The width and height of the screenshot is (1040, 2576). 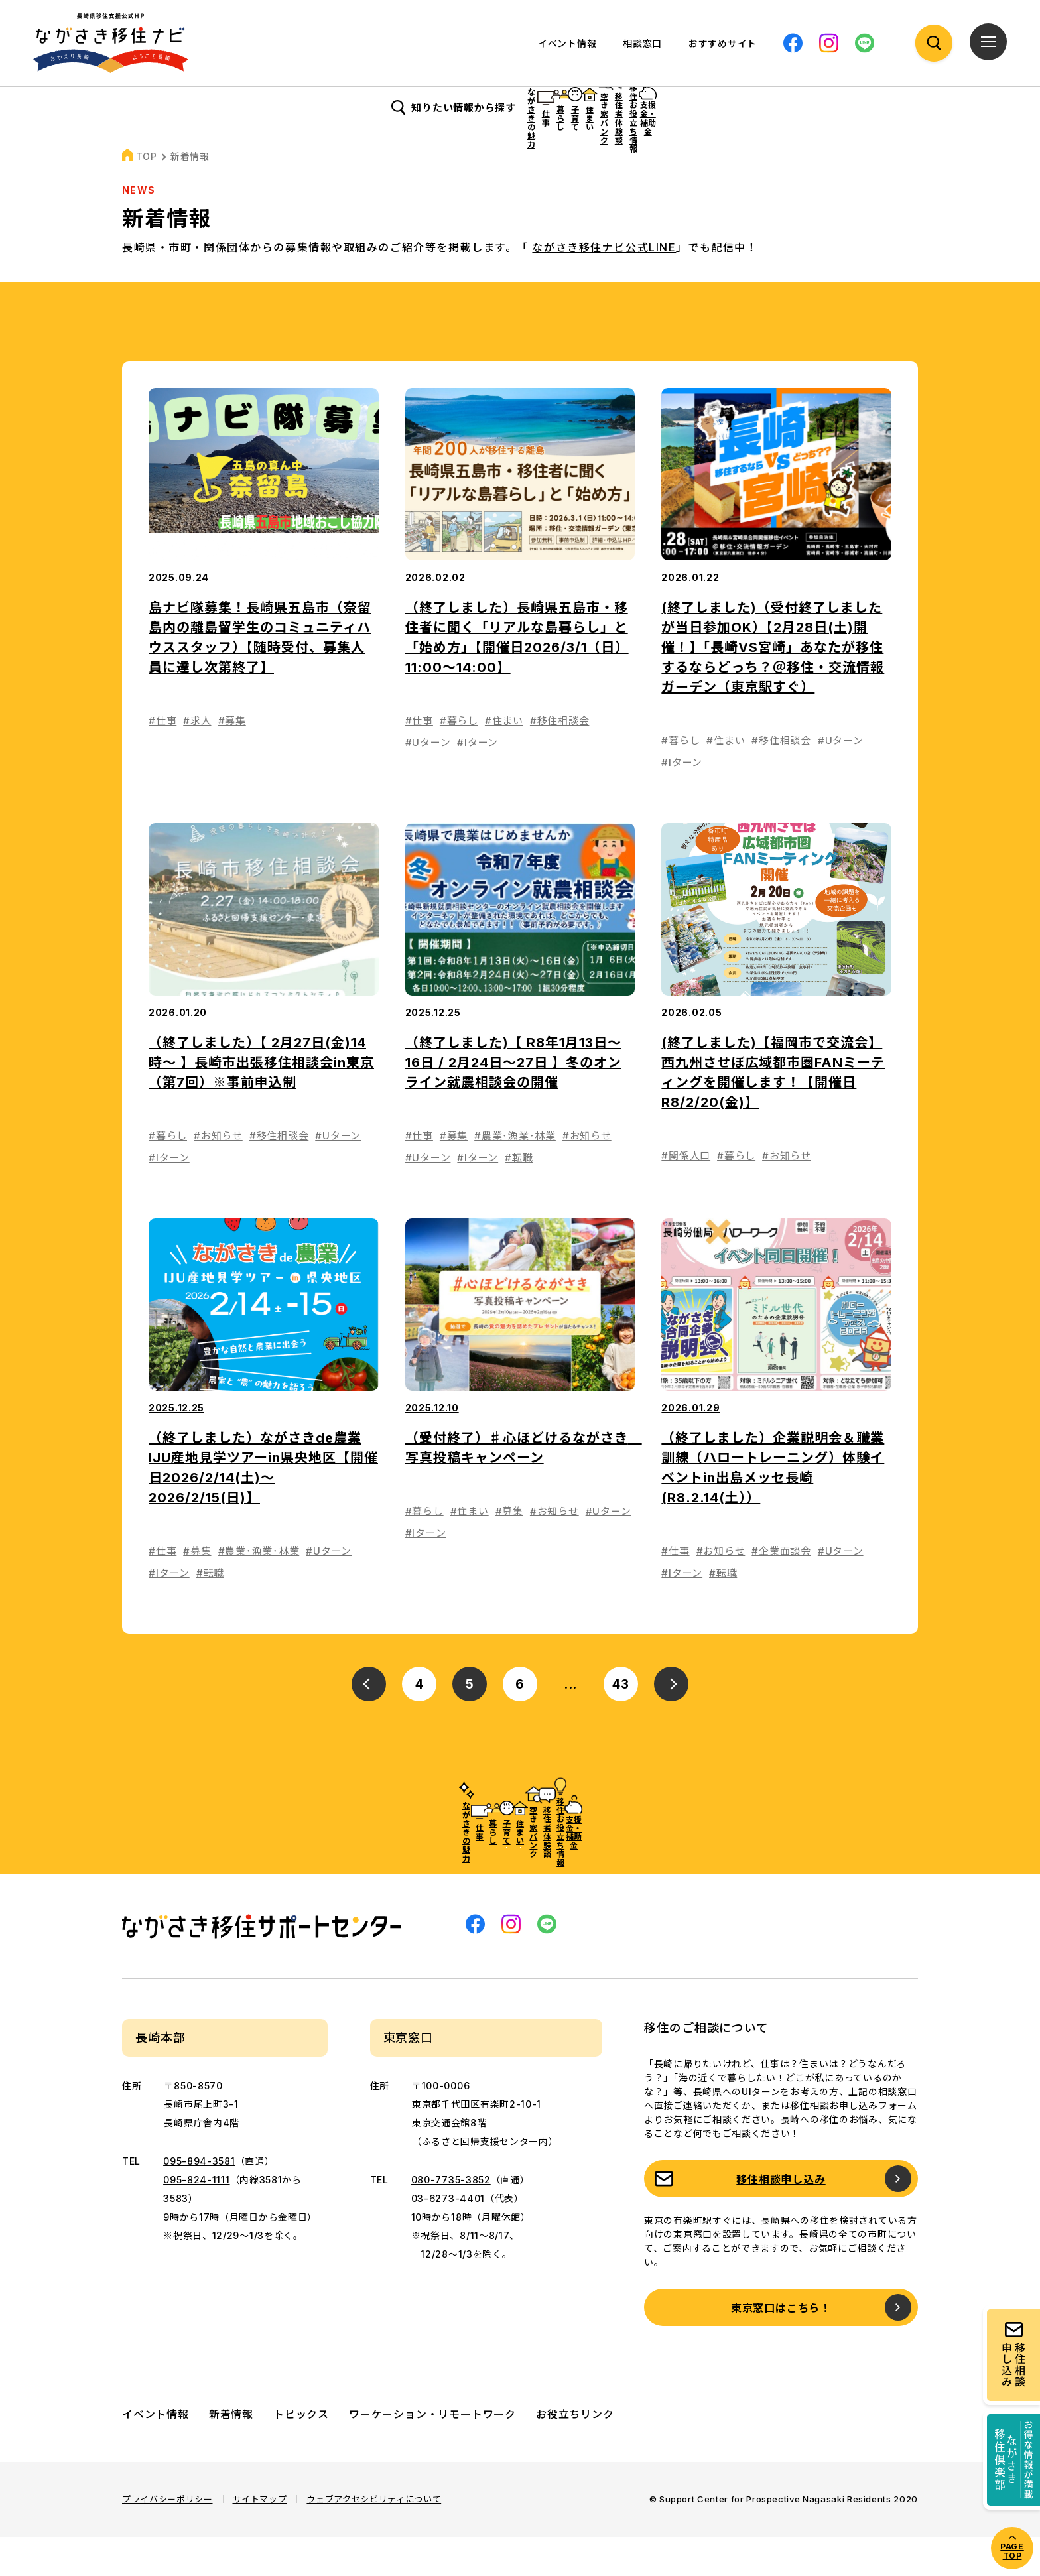 I want to click on #仕事, so click(x=162, y=759).